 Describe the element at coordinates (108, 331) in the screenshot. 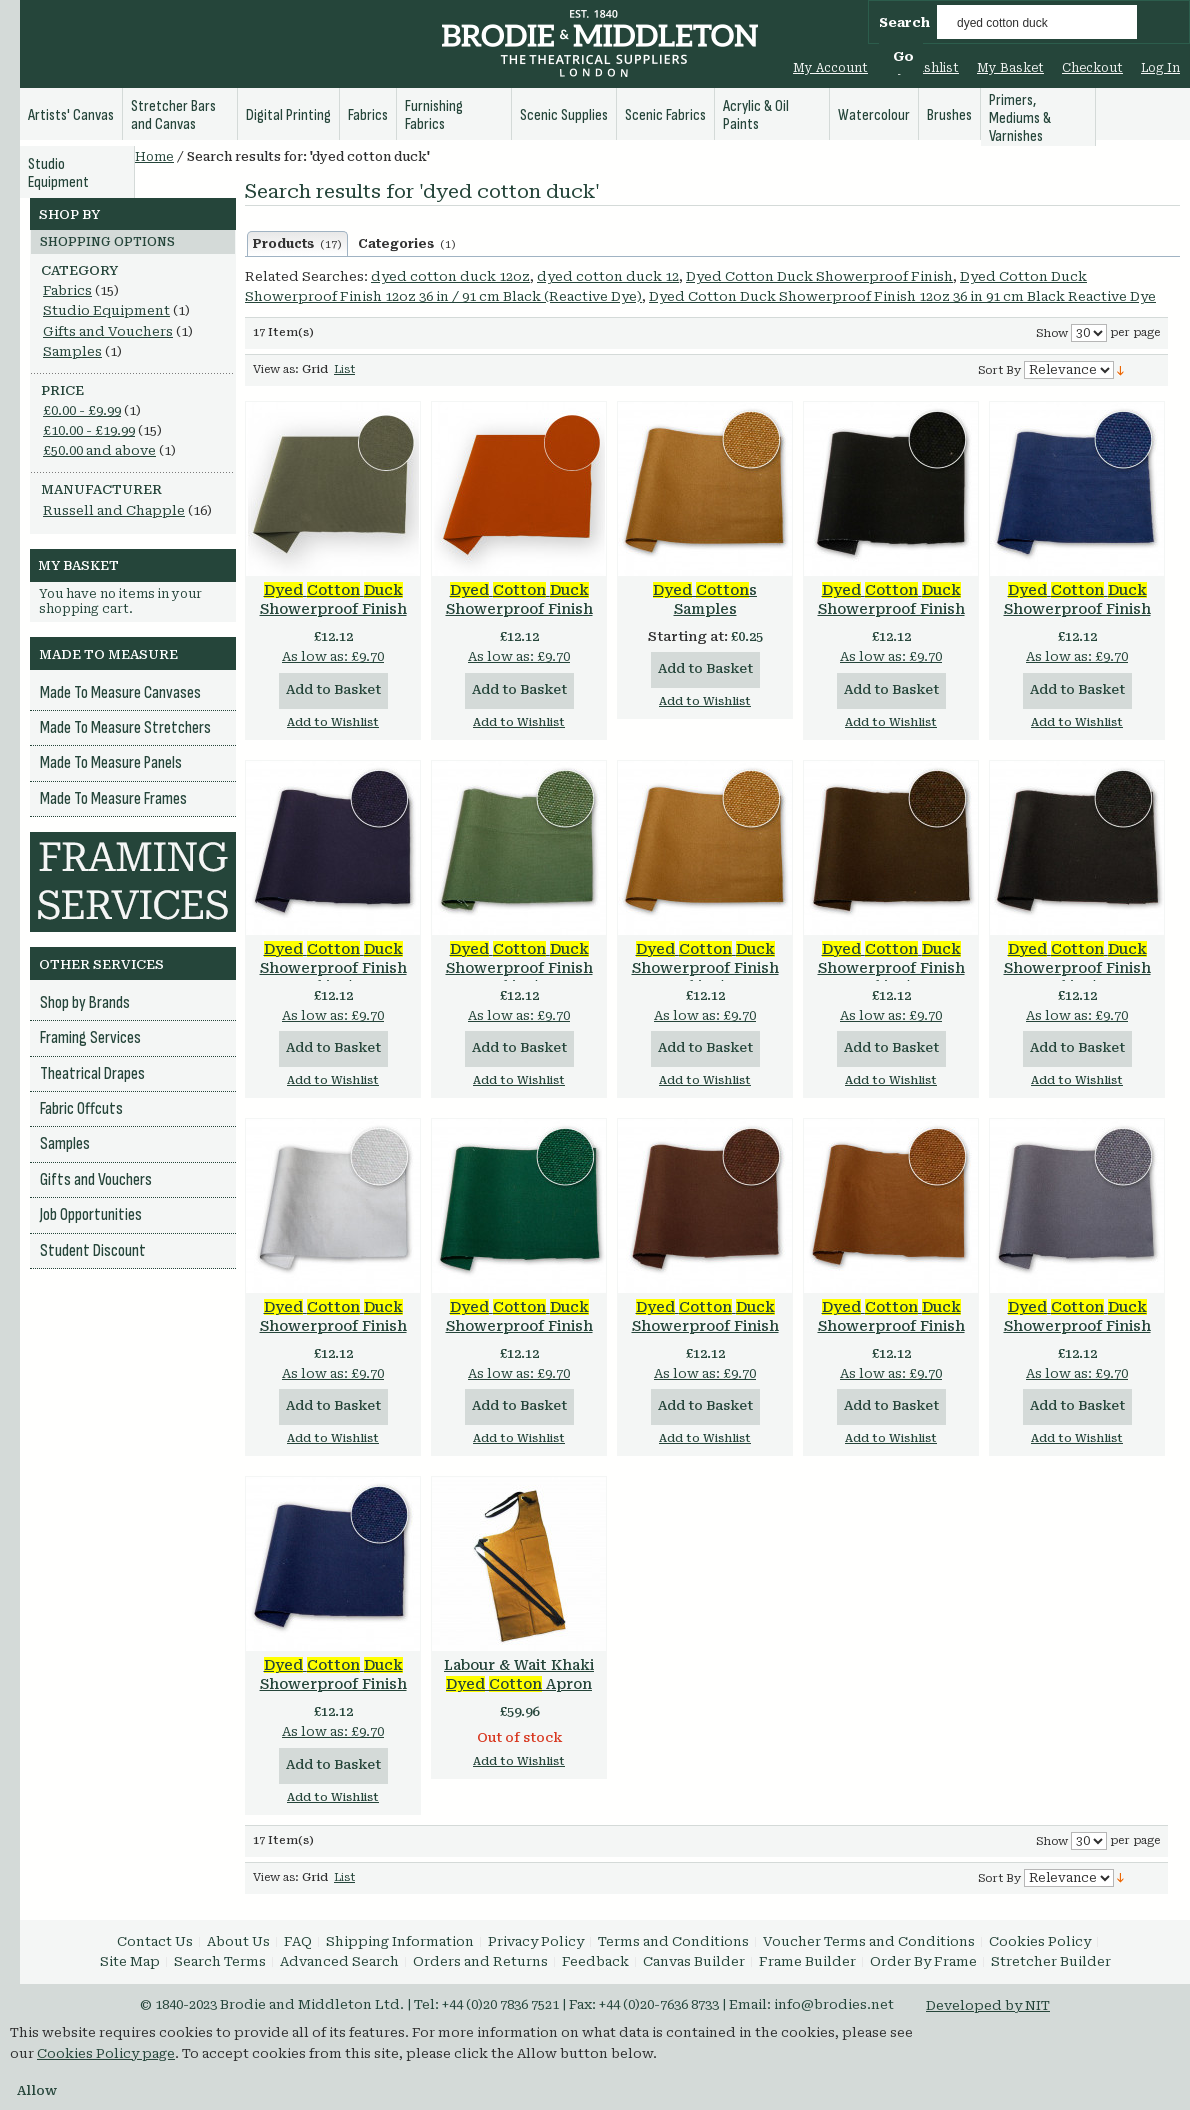

I see `Gifts and Vouchers` at that location.